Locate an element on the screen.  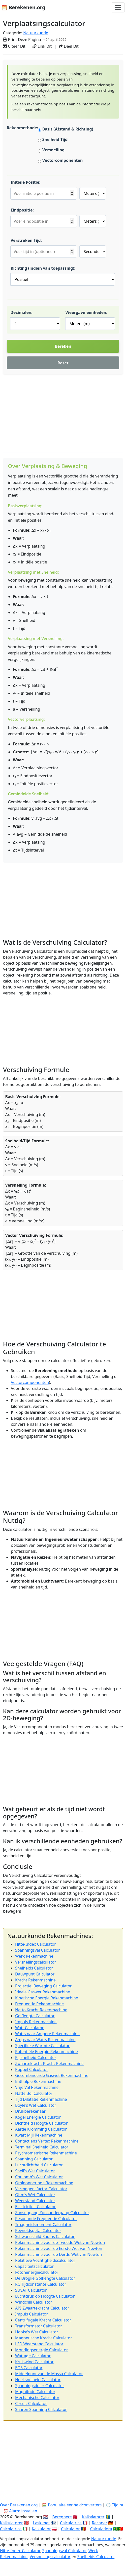
Mechanische Calculator is located at coordinates (37, 2397).